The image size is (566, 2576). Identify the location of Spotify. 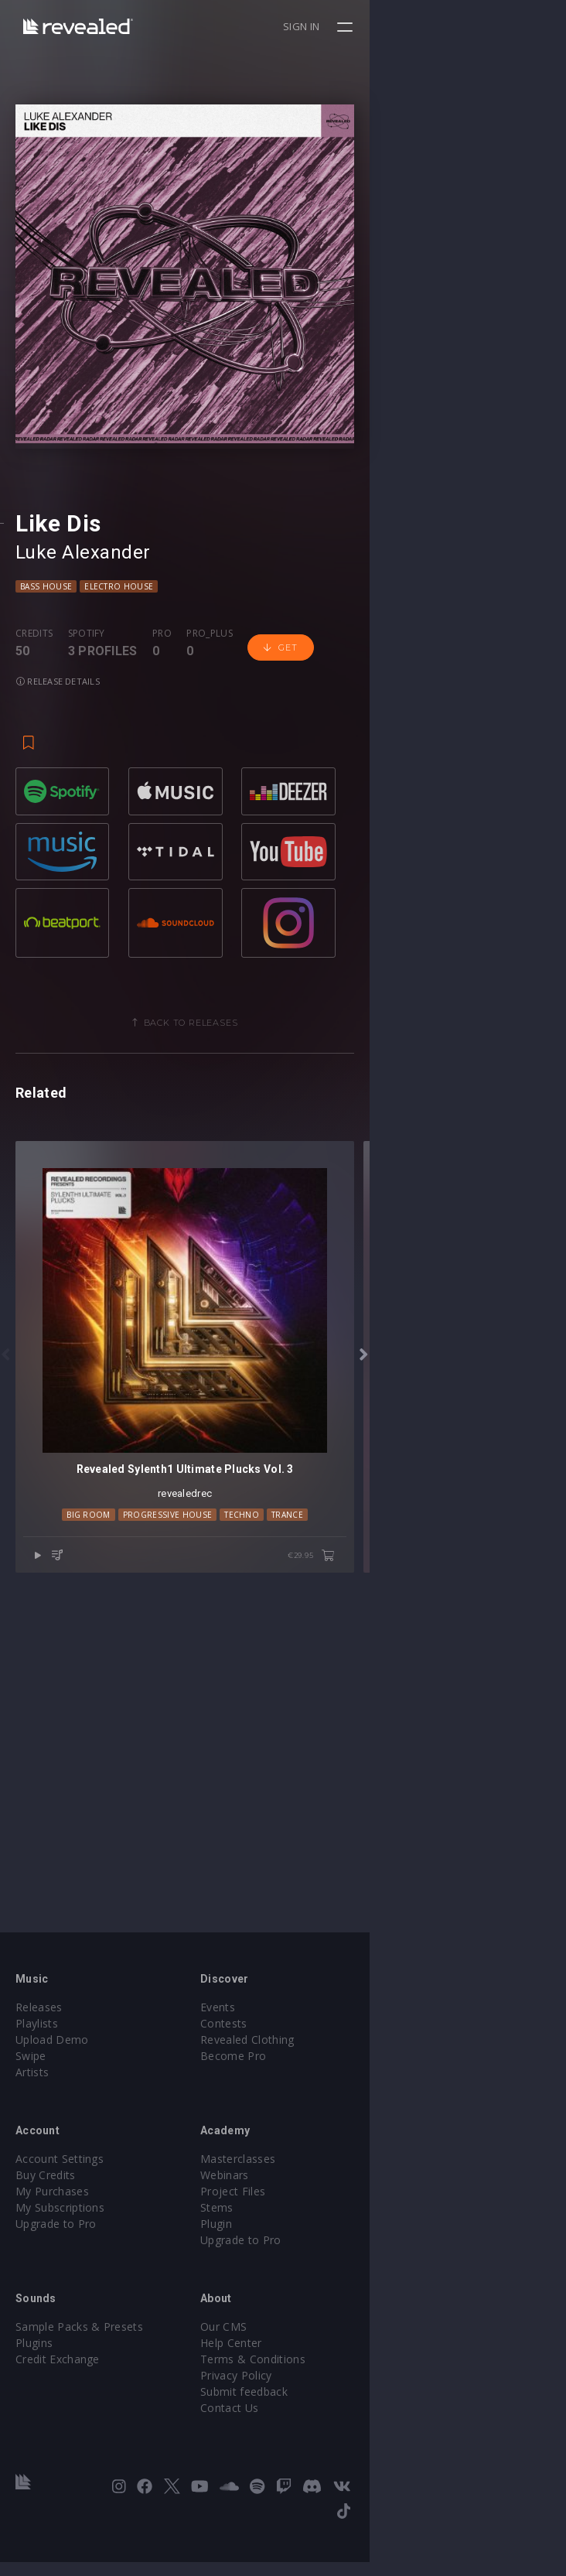
(86, 829).